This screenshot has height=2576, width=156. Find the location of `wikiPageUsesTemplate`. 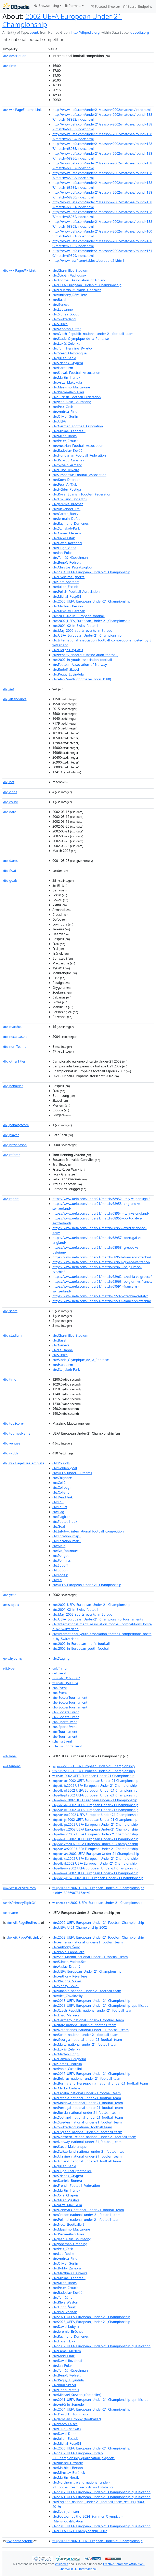

wikiPageUsesTemplate is located at coordinates (23, 1463).